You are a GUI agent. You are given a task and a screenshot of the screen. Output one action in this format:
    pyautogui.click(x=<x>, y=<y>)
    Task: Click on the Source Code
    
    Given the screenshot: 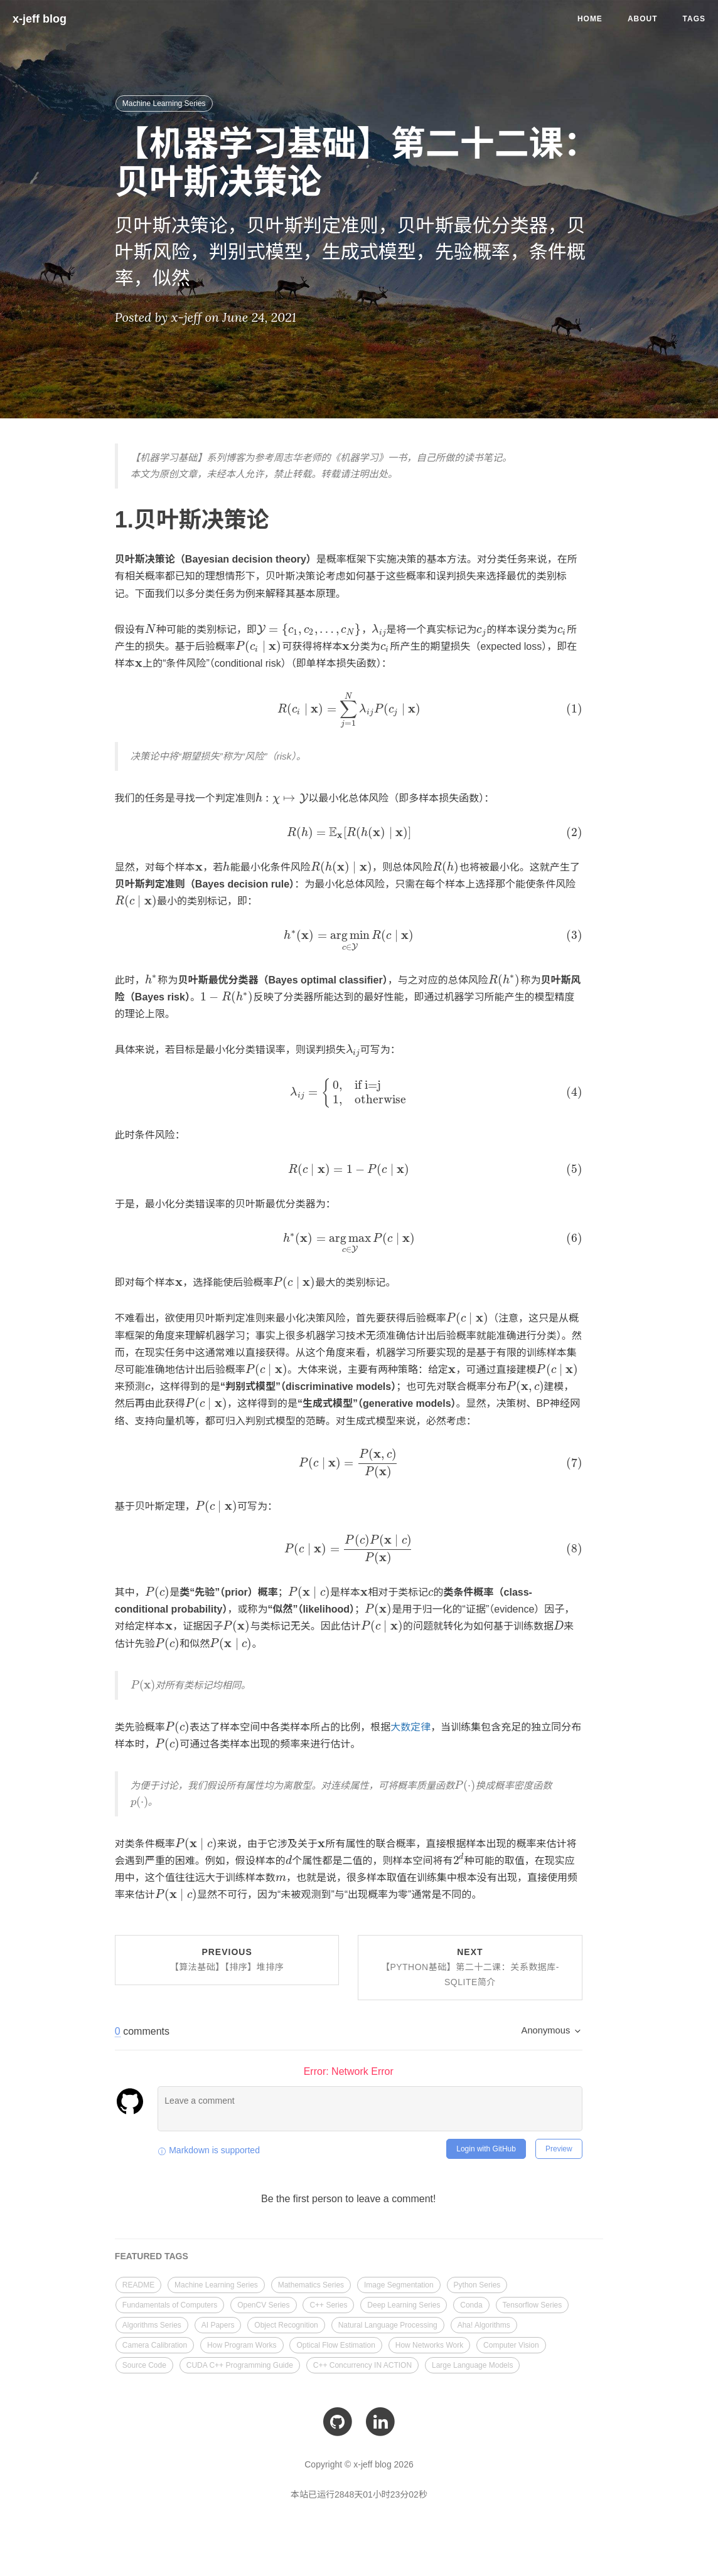 What is the action you would take?
    pyautogui.click(x=144, y=2362)
    